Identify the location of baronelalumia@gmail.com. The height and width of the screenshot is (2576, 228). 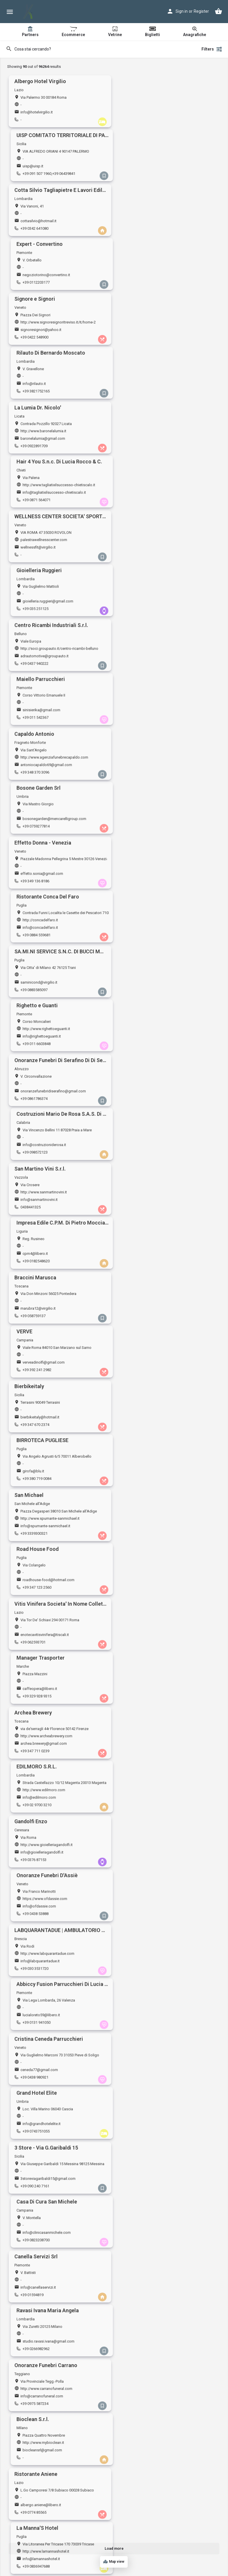
(42, 276).